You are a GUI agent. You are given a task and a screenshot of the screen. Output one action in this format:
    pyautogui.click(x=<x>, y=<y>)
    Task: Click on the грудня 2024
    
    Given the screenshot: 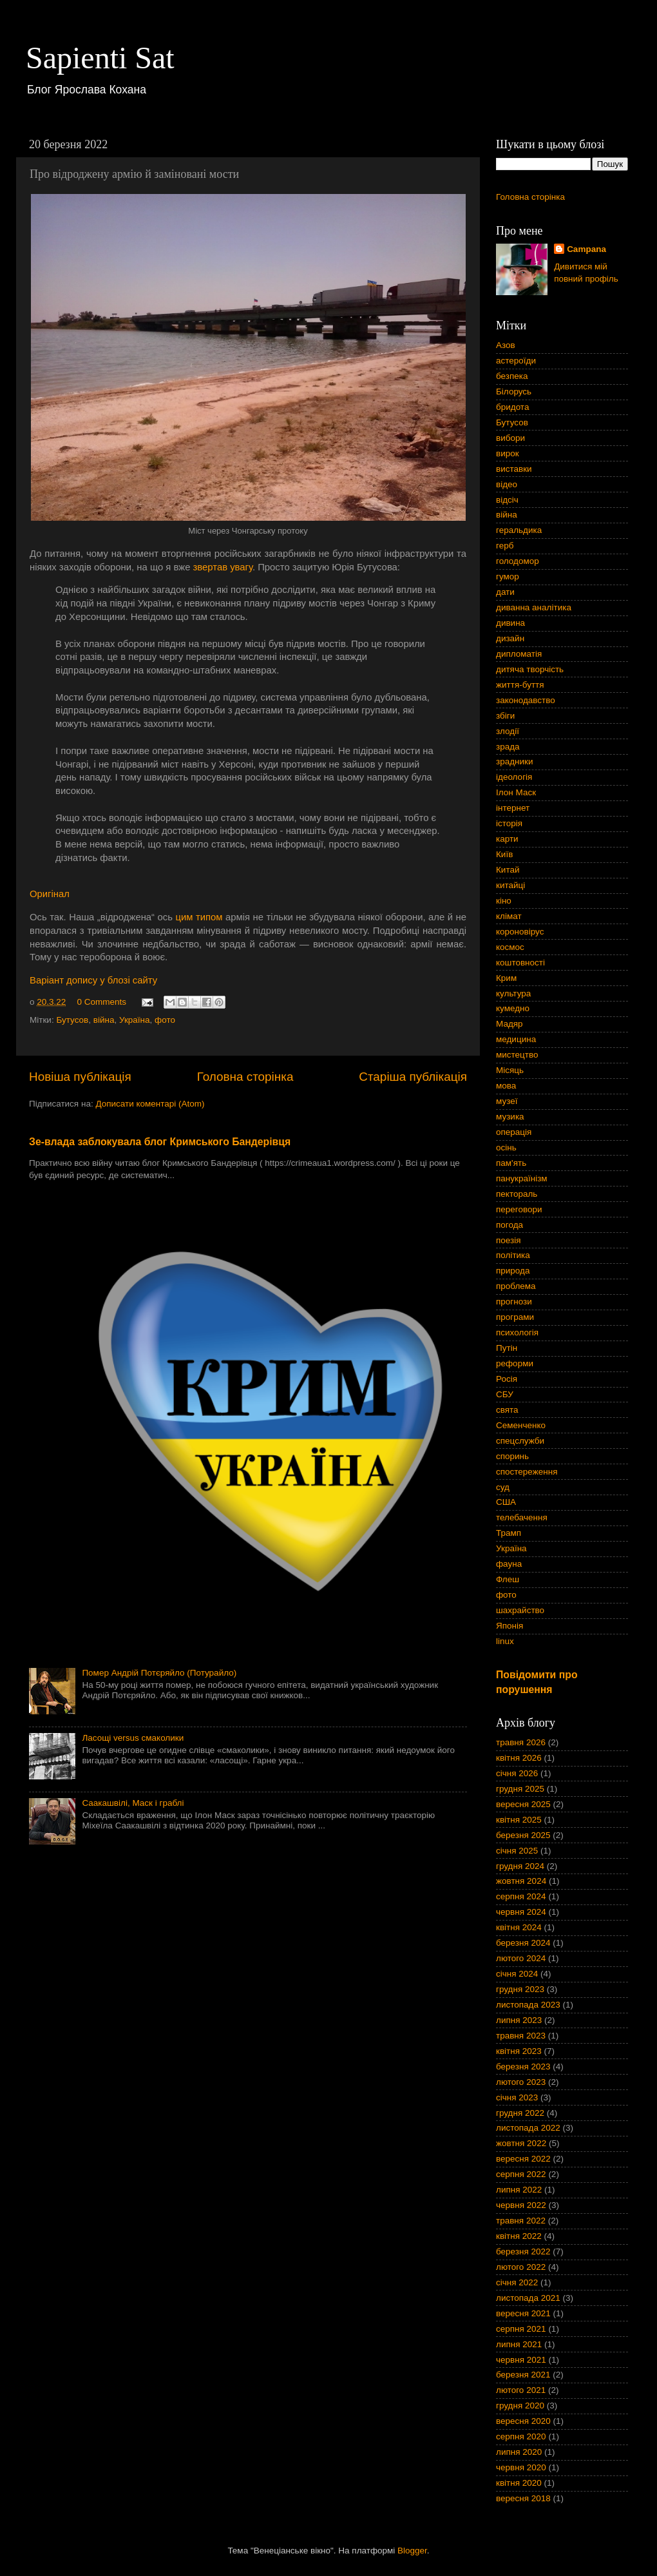 What is the action you would take?
    pyautogui.click(x=520, y=1866)
    